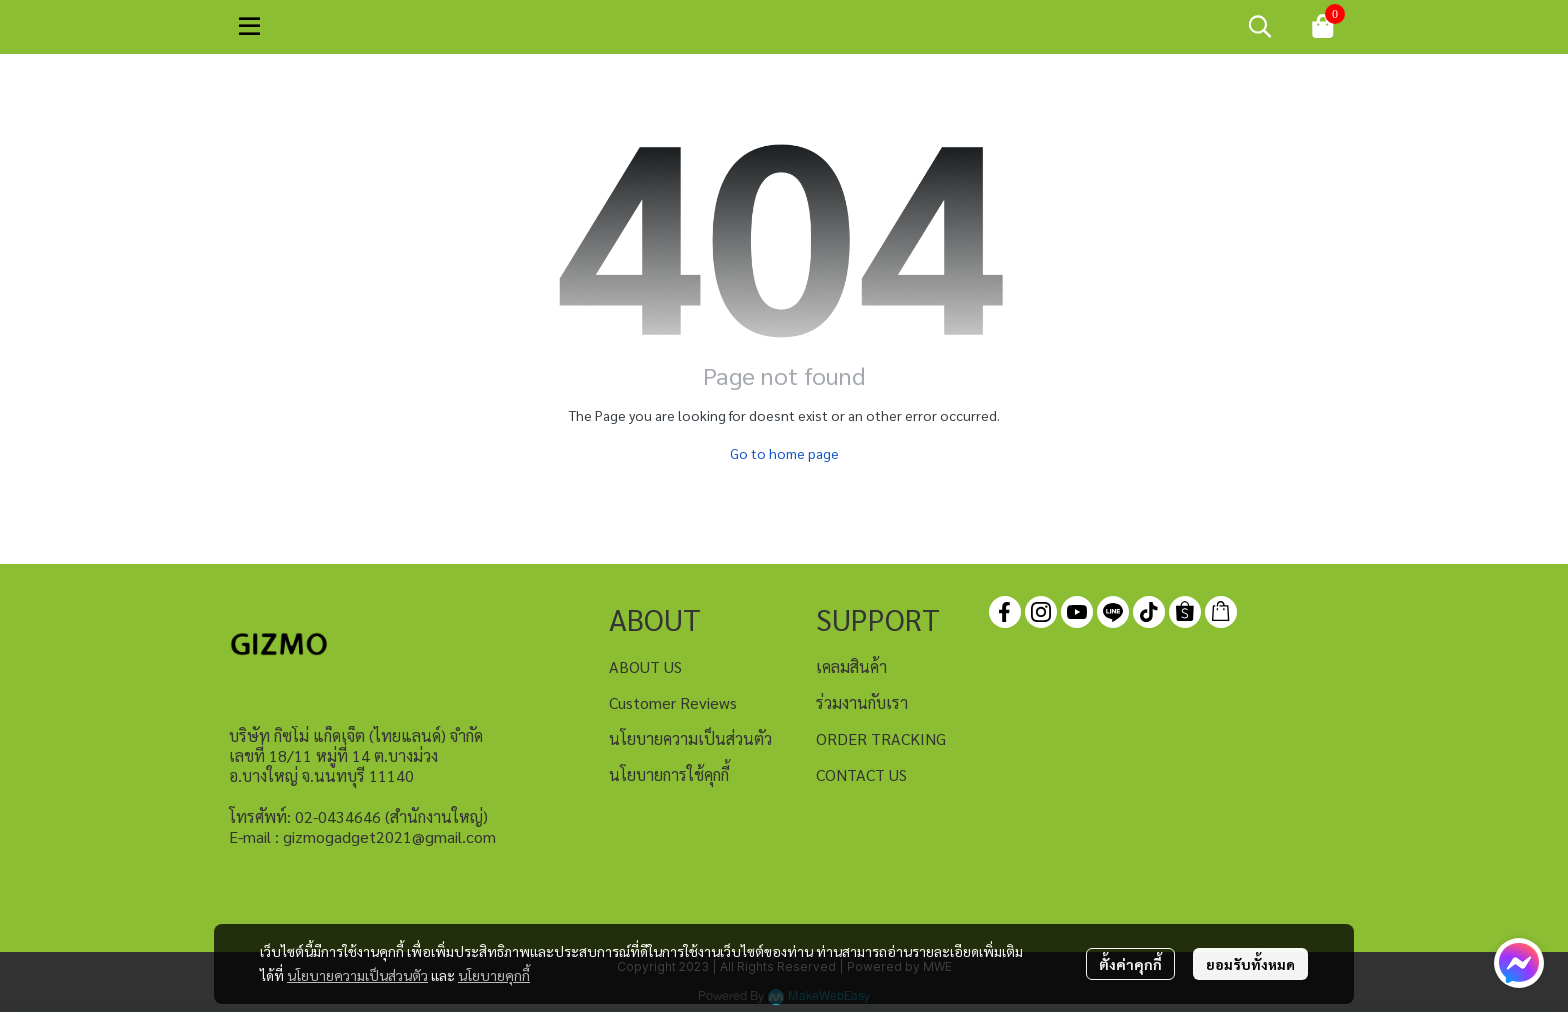 This screenshot has width=1568, height=1012. What do you see at coordinates (851, 666) in the screenshot?
I see `เคลมสินค้า` at bounding box center [851, 666].